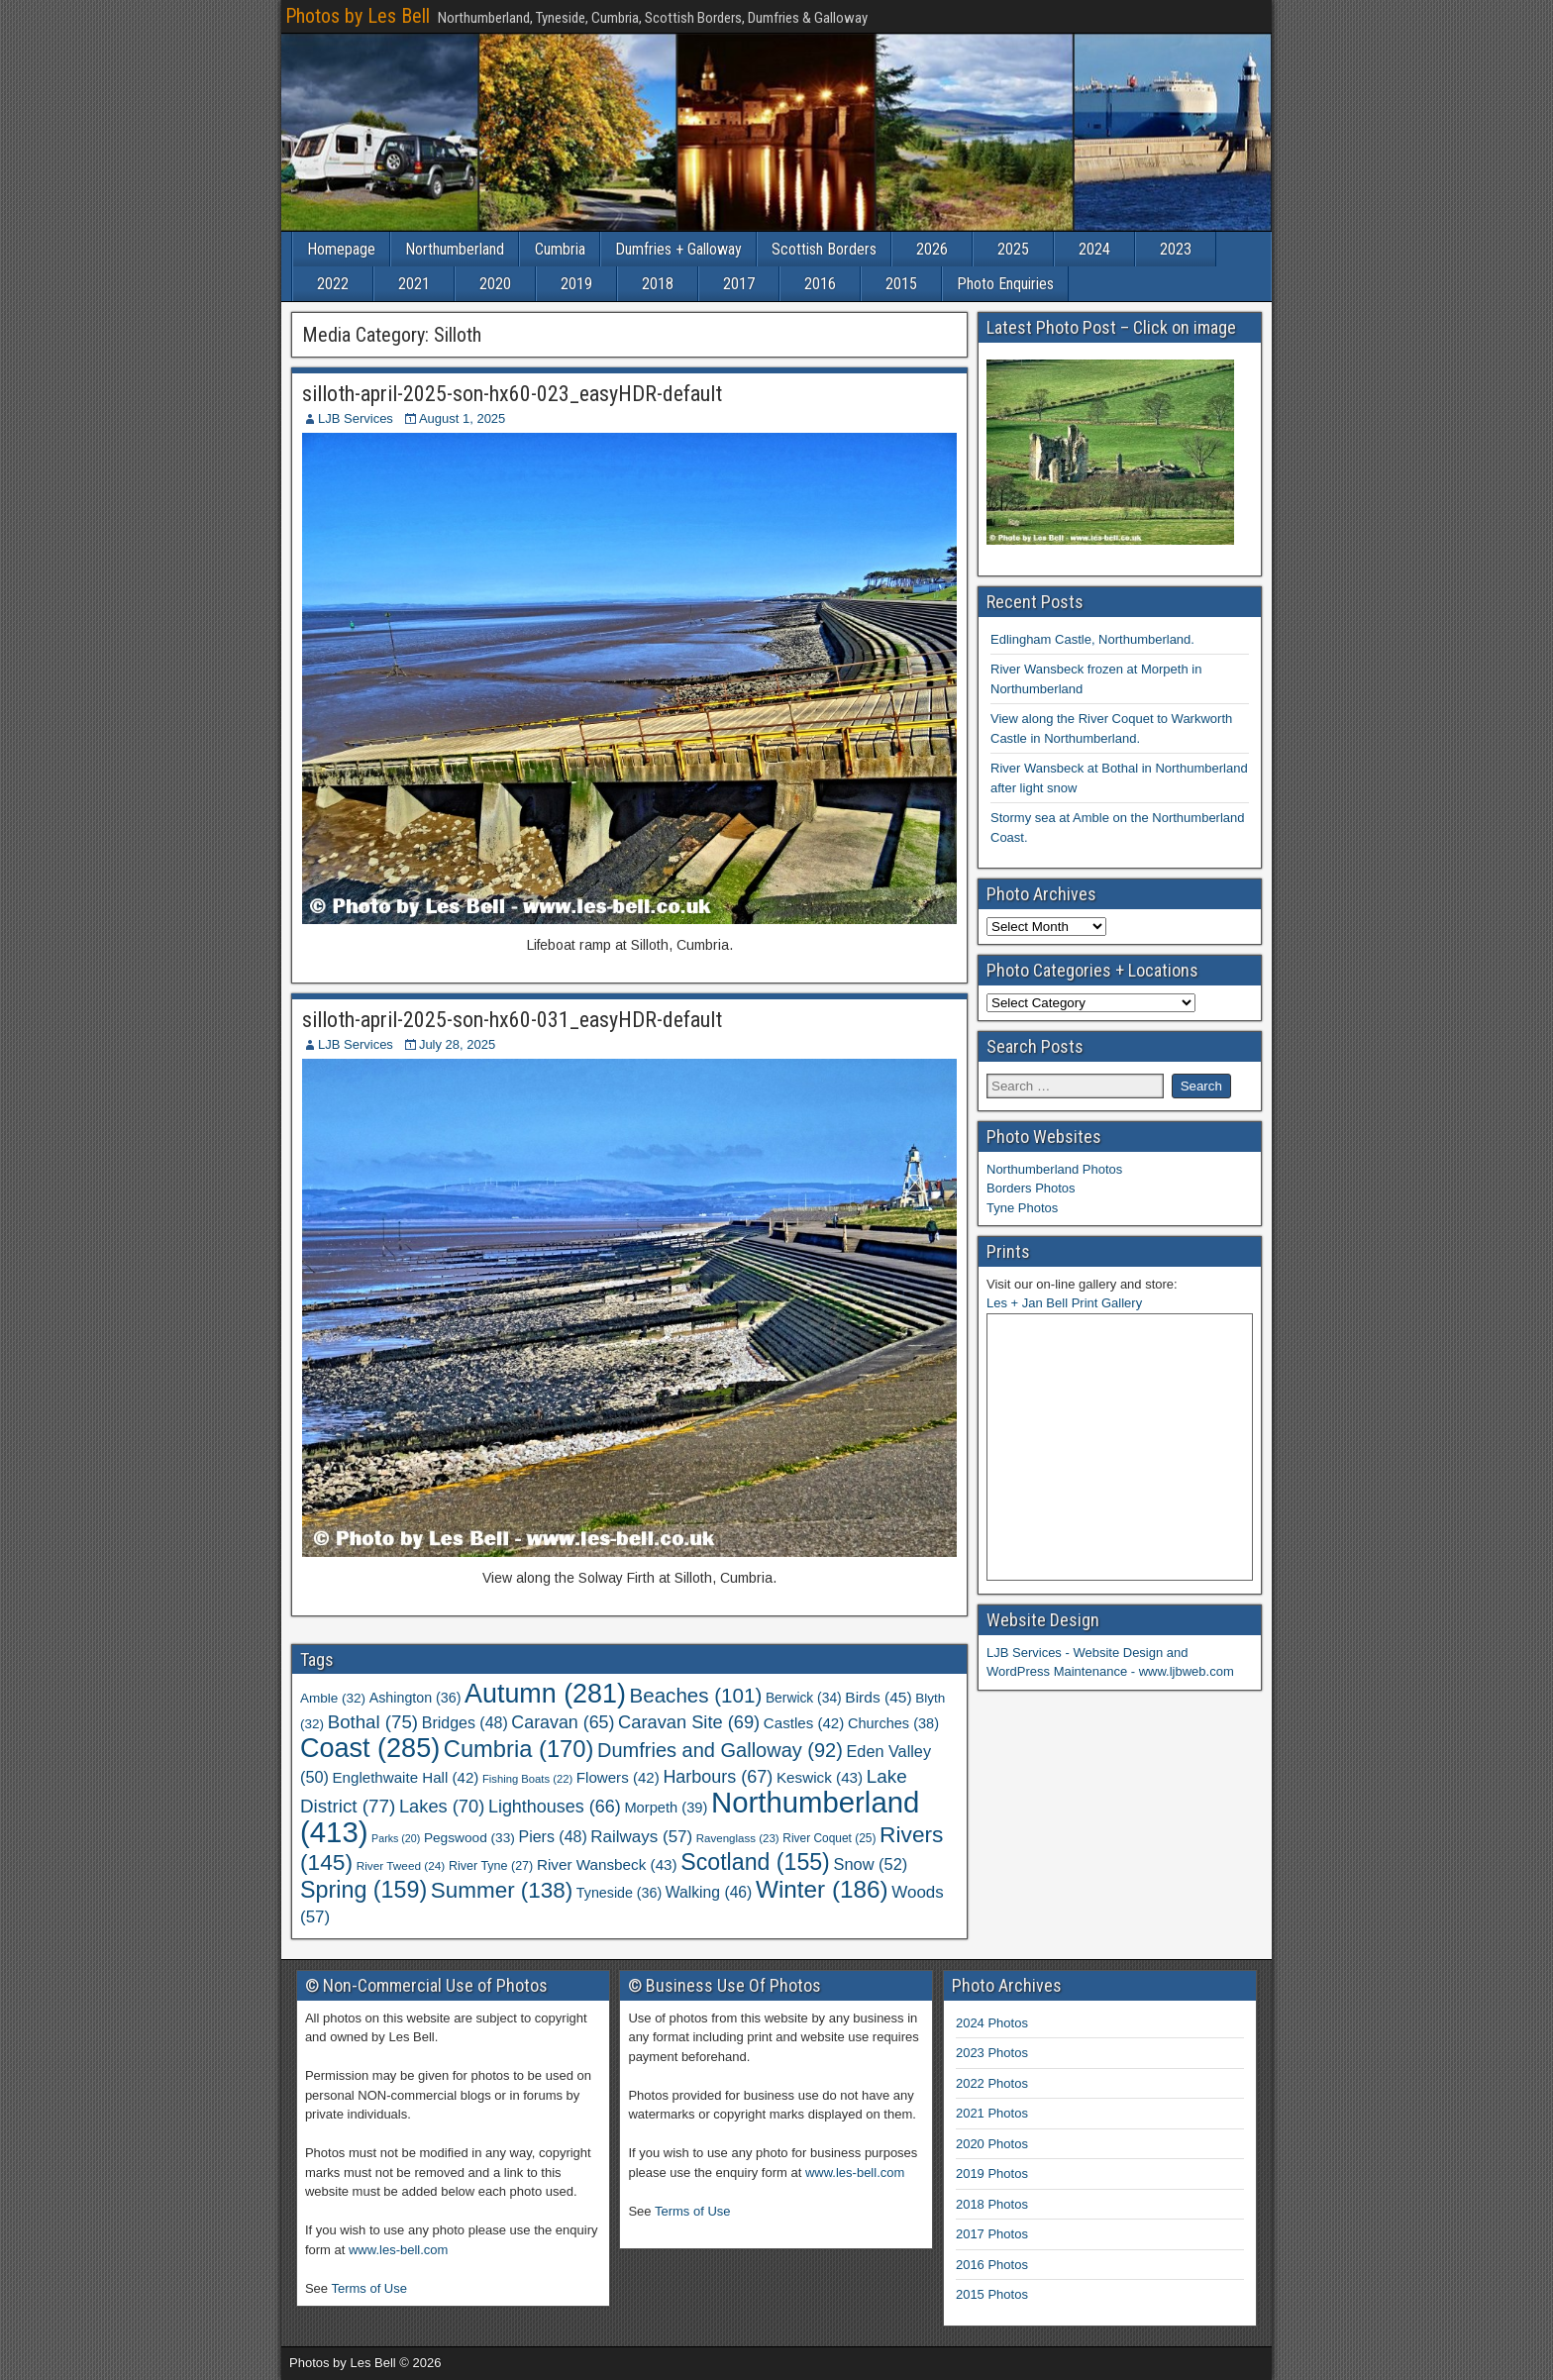 Image resolution: width=1553 pixels, height=2380 pixels. Describe the element at coordinates (870, 1864) in the screenshot. I see `Snow [Snow (52 items)]` at that location.